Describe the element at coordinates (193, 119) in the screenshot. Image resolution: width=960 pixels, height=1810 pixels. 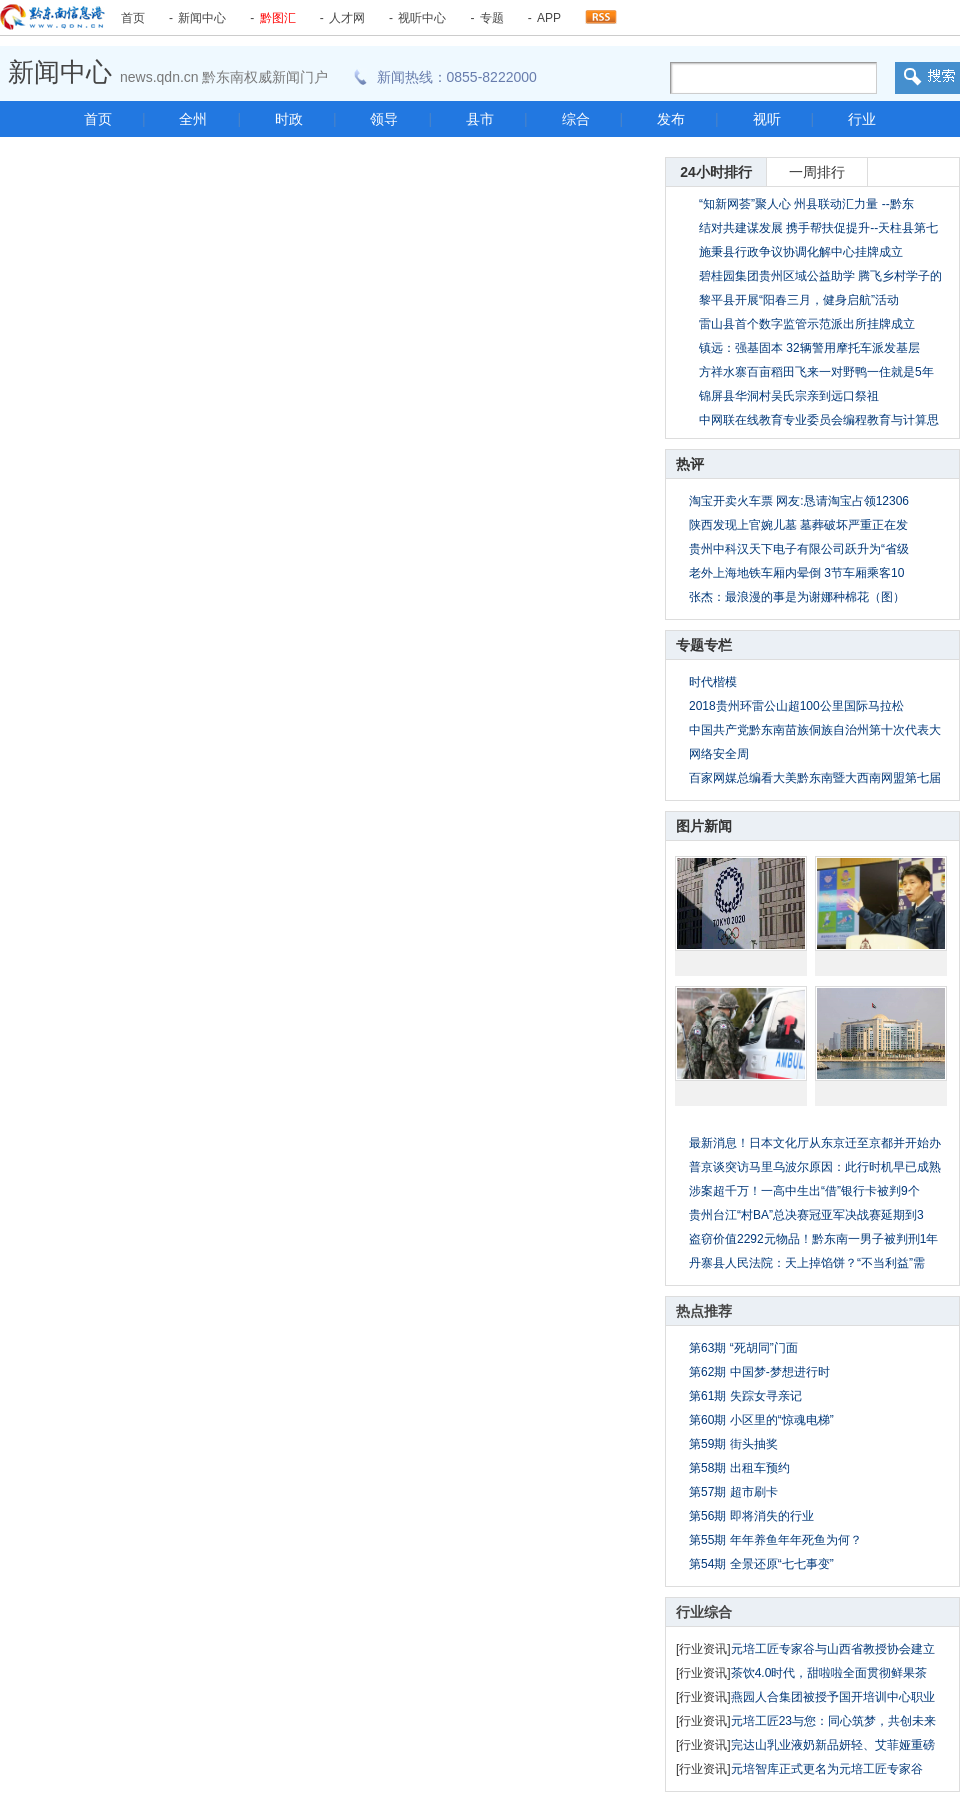
I see `全州` at that location.